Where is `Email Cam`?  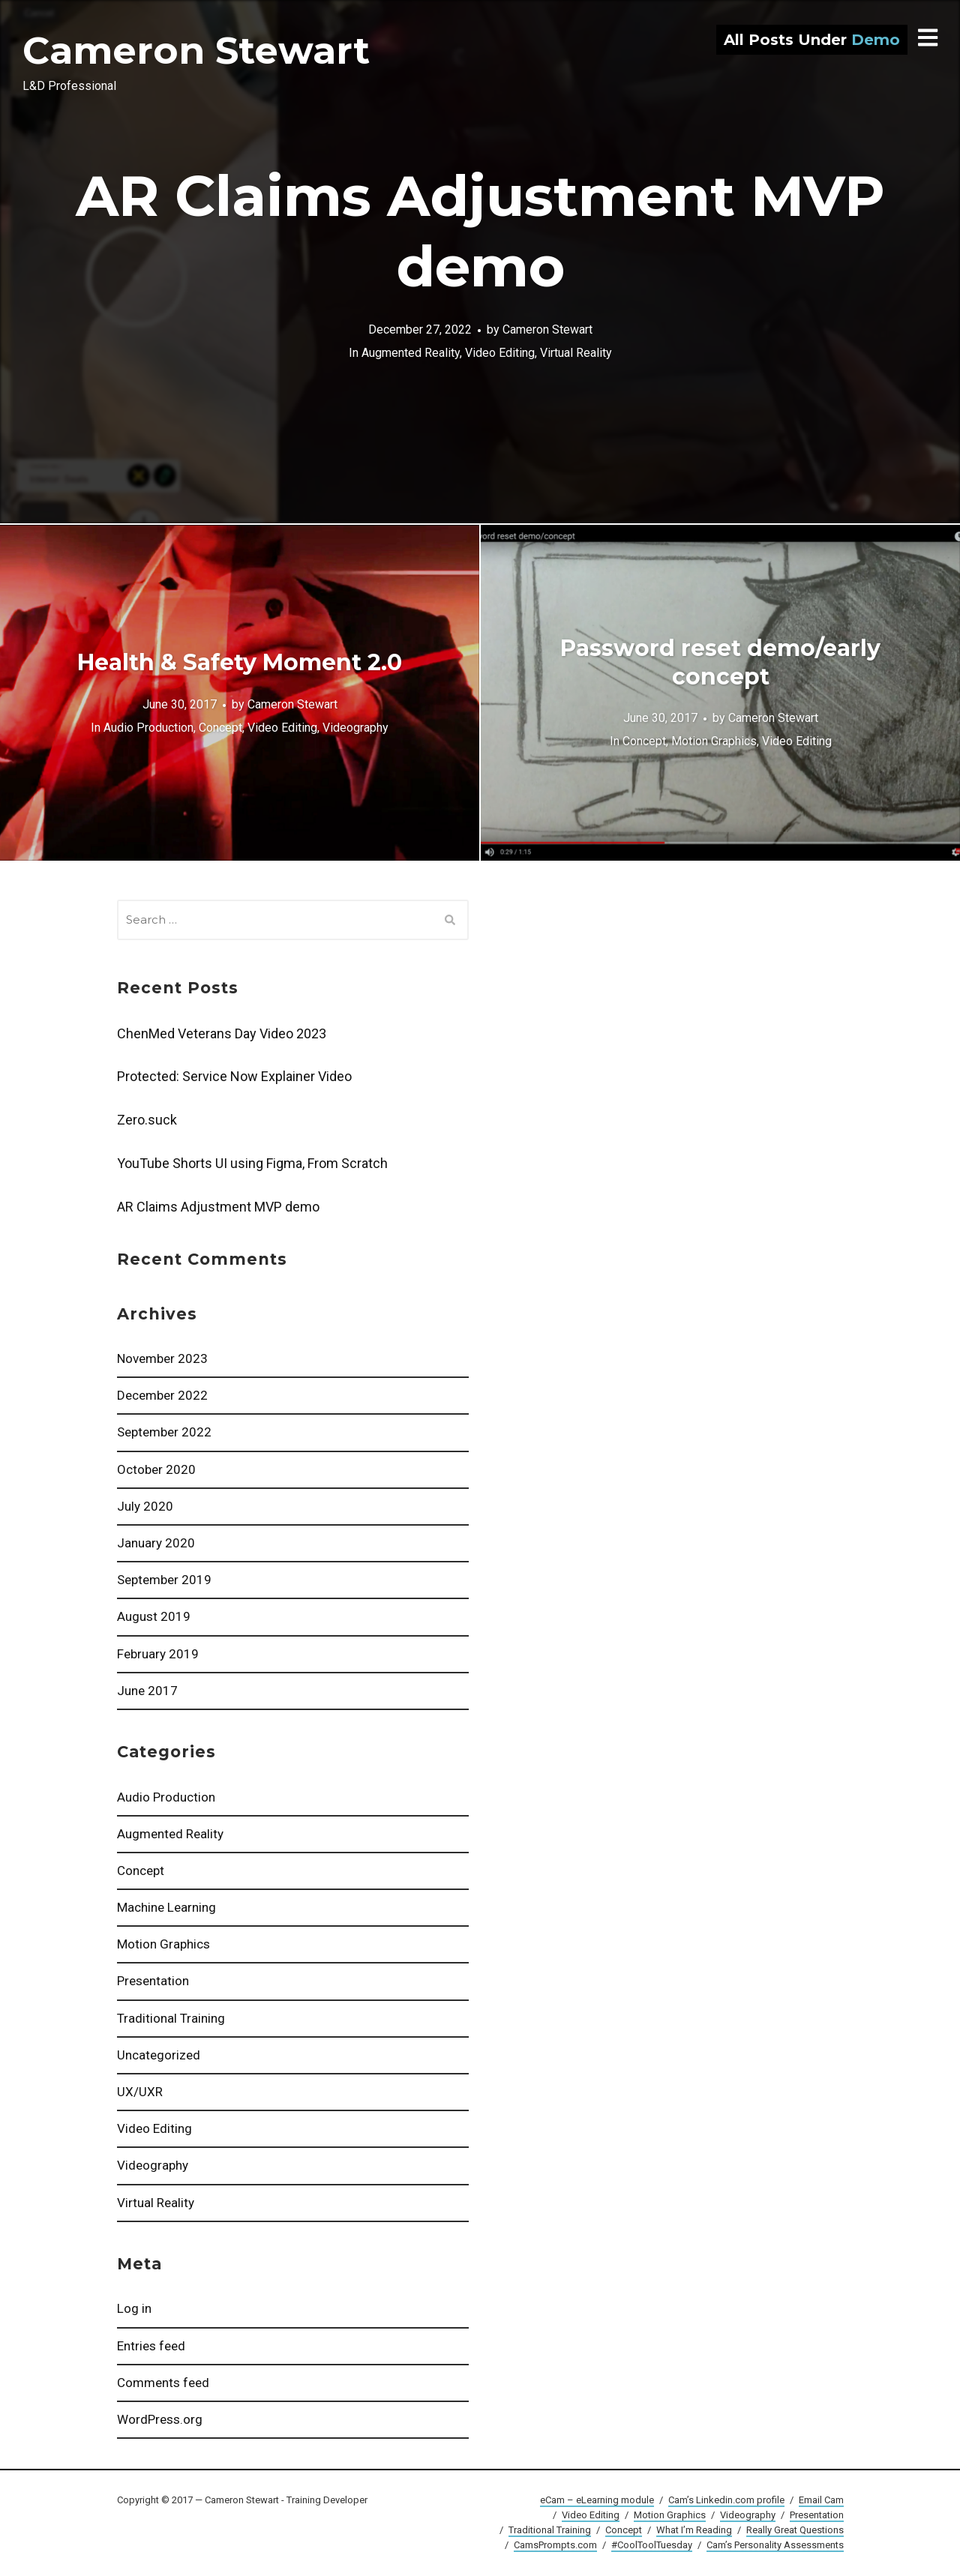 Email Cam is located at coordinates (821, 2500).